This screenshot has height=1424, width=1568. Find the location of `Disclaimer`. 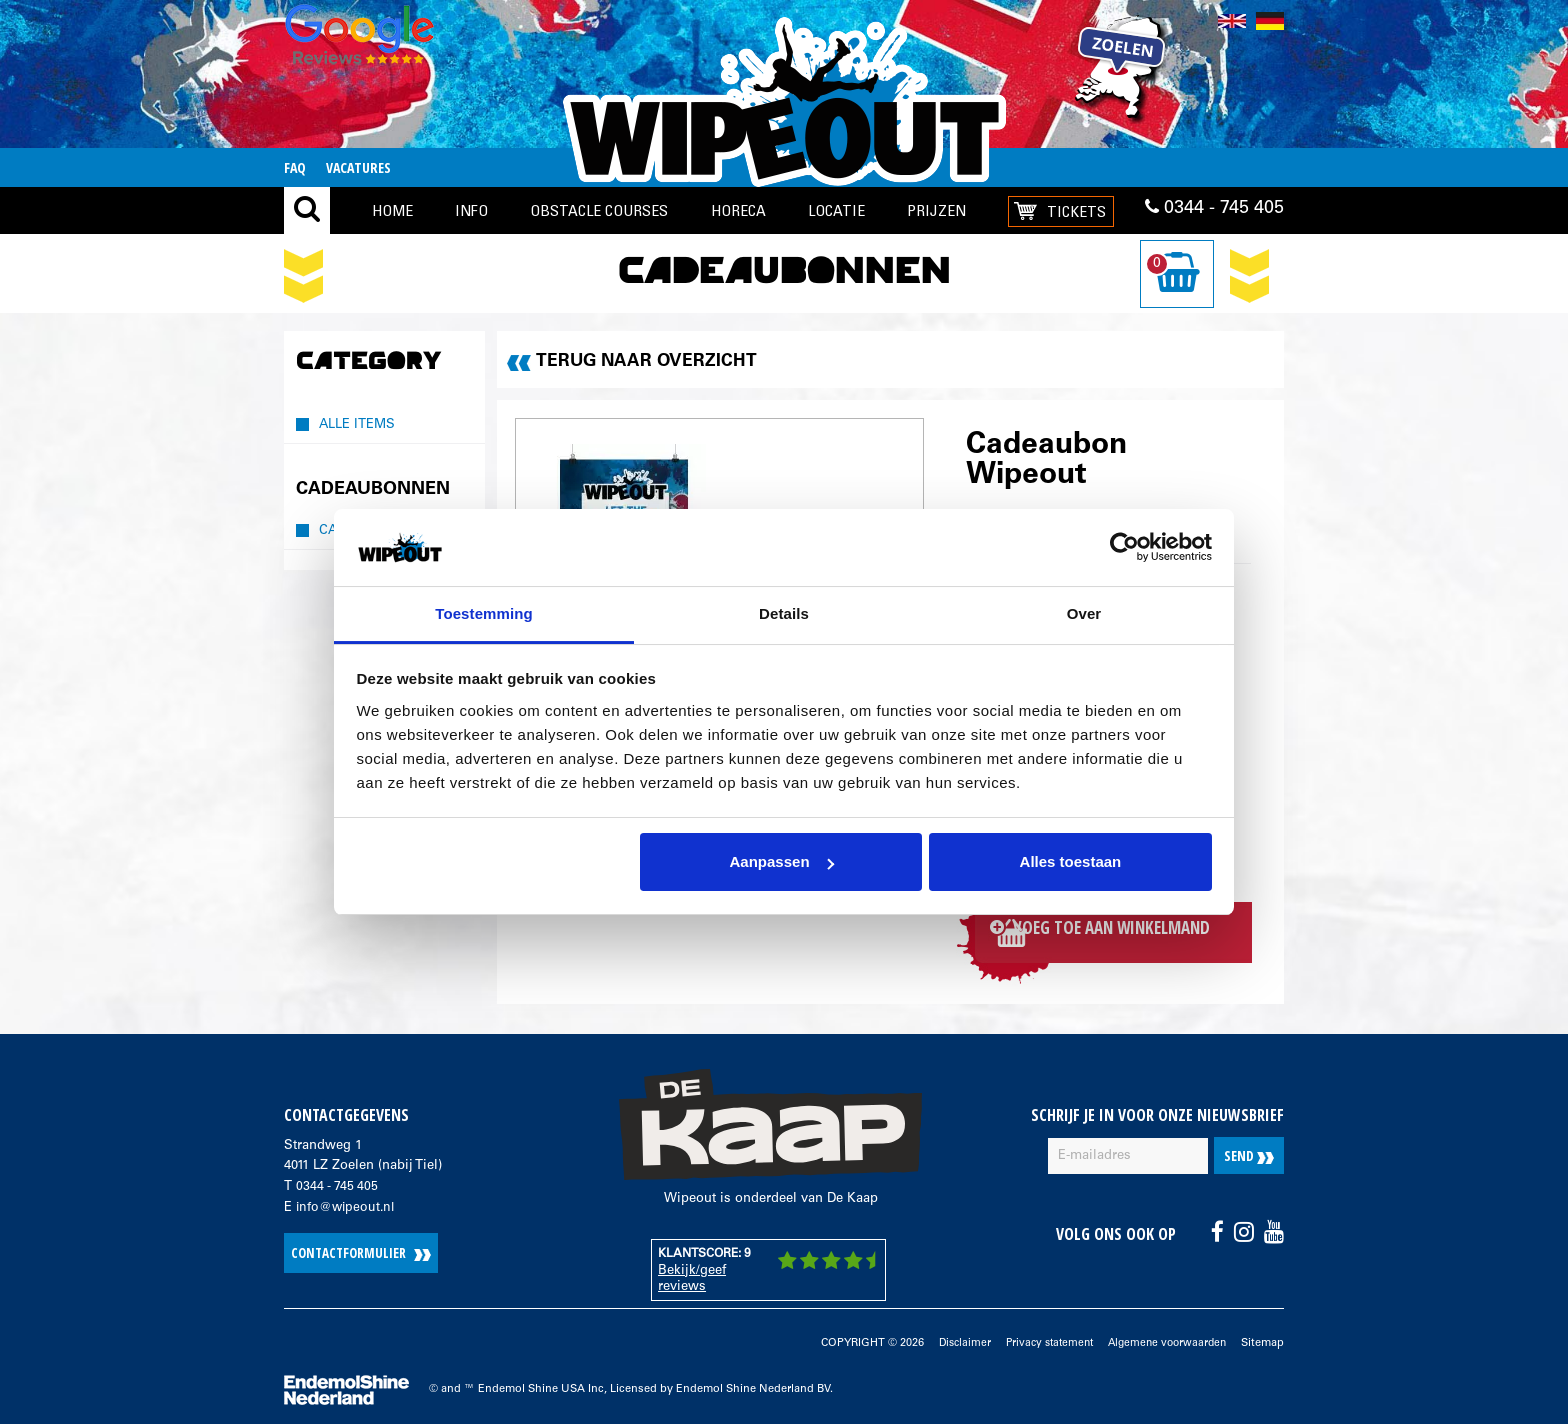

Disclaimer is located at coordinates (949, 1339).